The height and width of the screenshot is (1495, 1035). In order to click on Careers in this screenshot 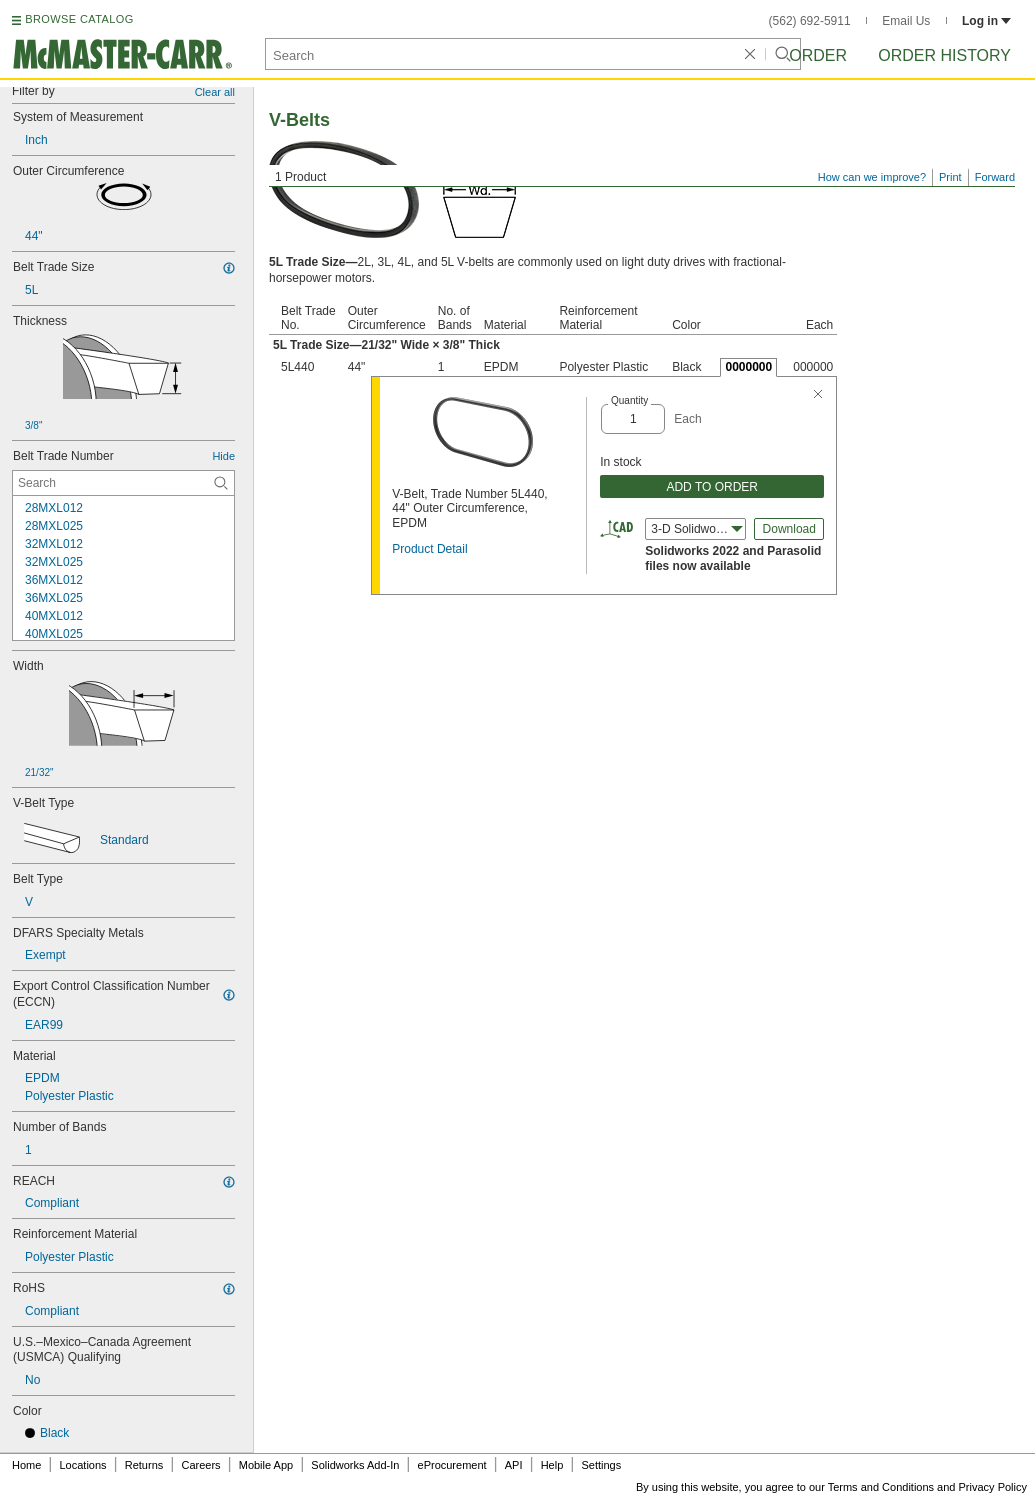, I will do `click(200, 1465)`.